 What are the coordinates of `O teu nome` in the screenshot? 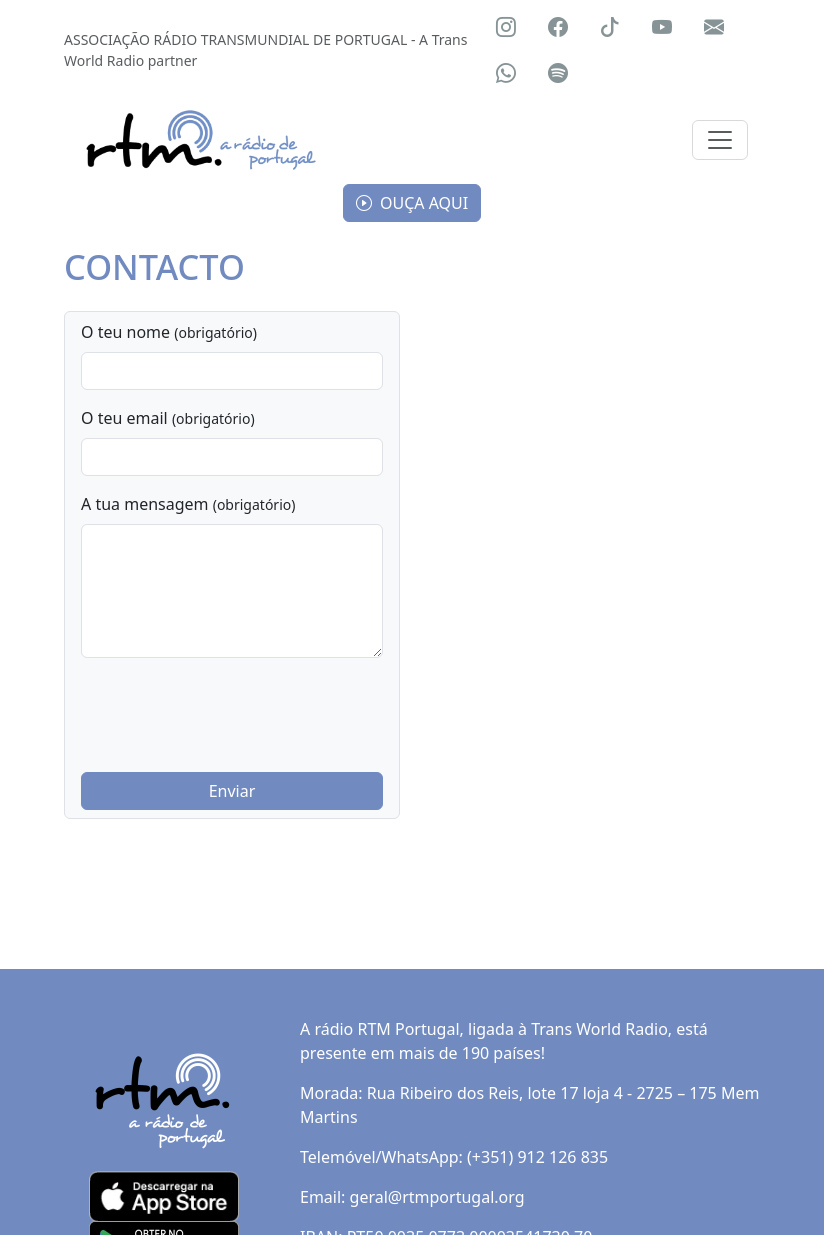 It's located at (169, 332).